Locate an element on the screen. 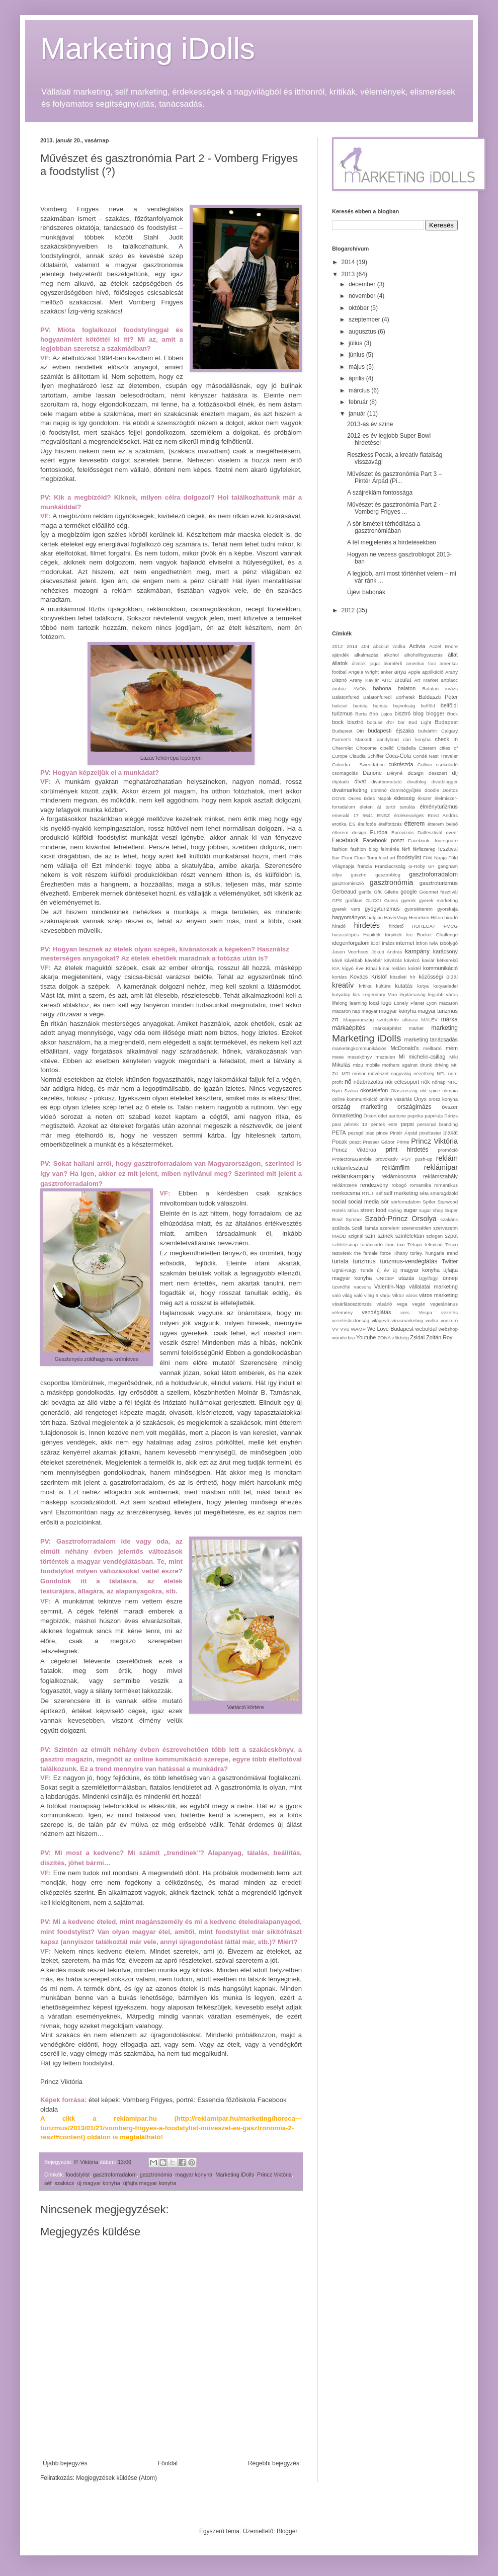 Image resolution: width=498 pixels, height=2576 pixels. Activia is located at coordinates (417, 646).